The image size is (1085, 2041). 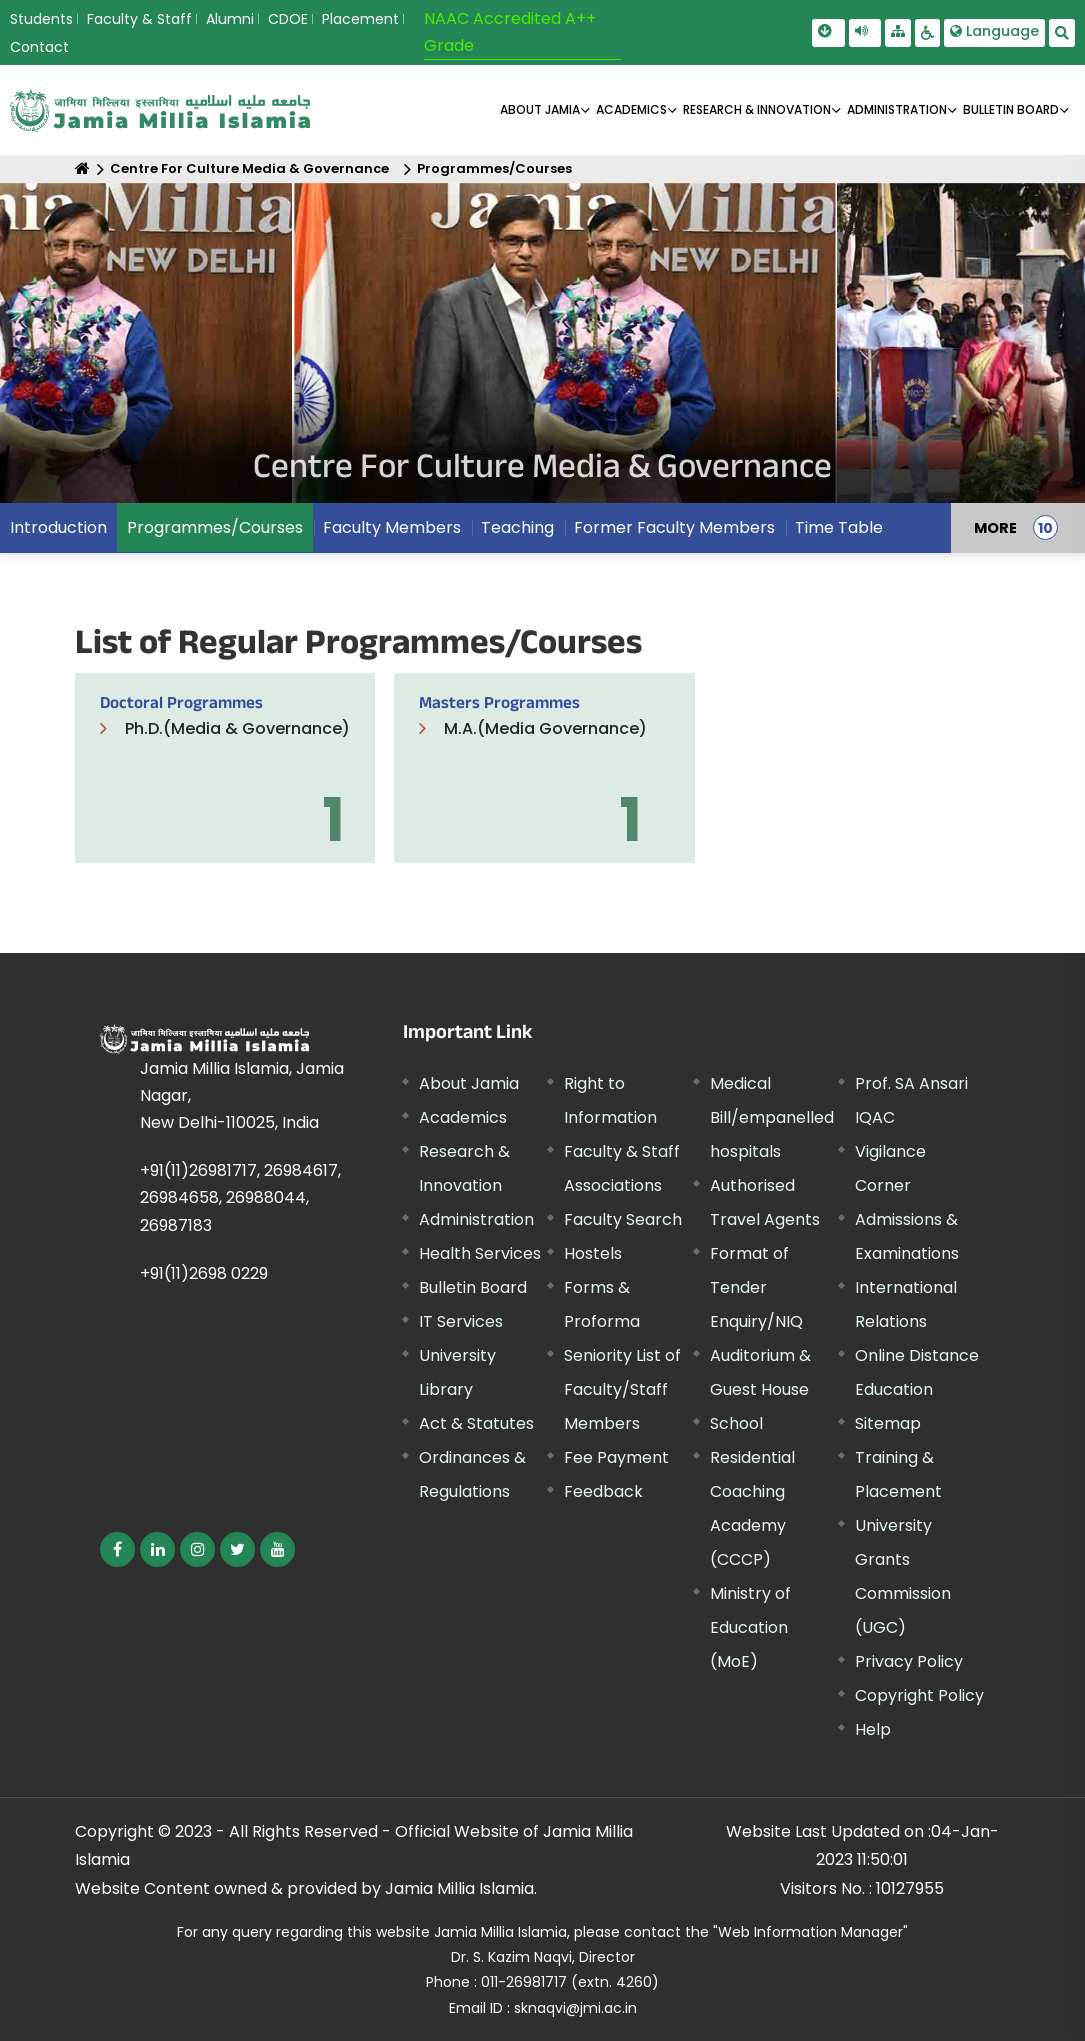 What do you see at coordinates (888, 1423) in the screenshot?
I see `Sitemap` at bounding box center [888, 1423].